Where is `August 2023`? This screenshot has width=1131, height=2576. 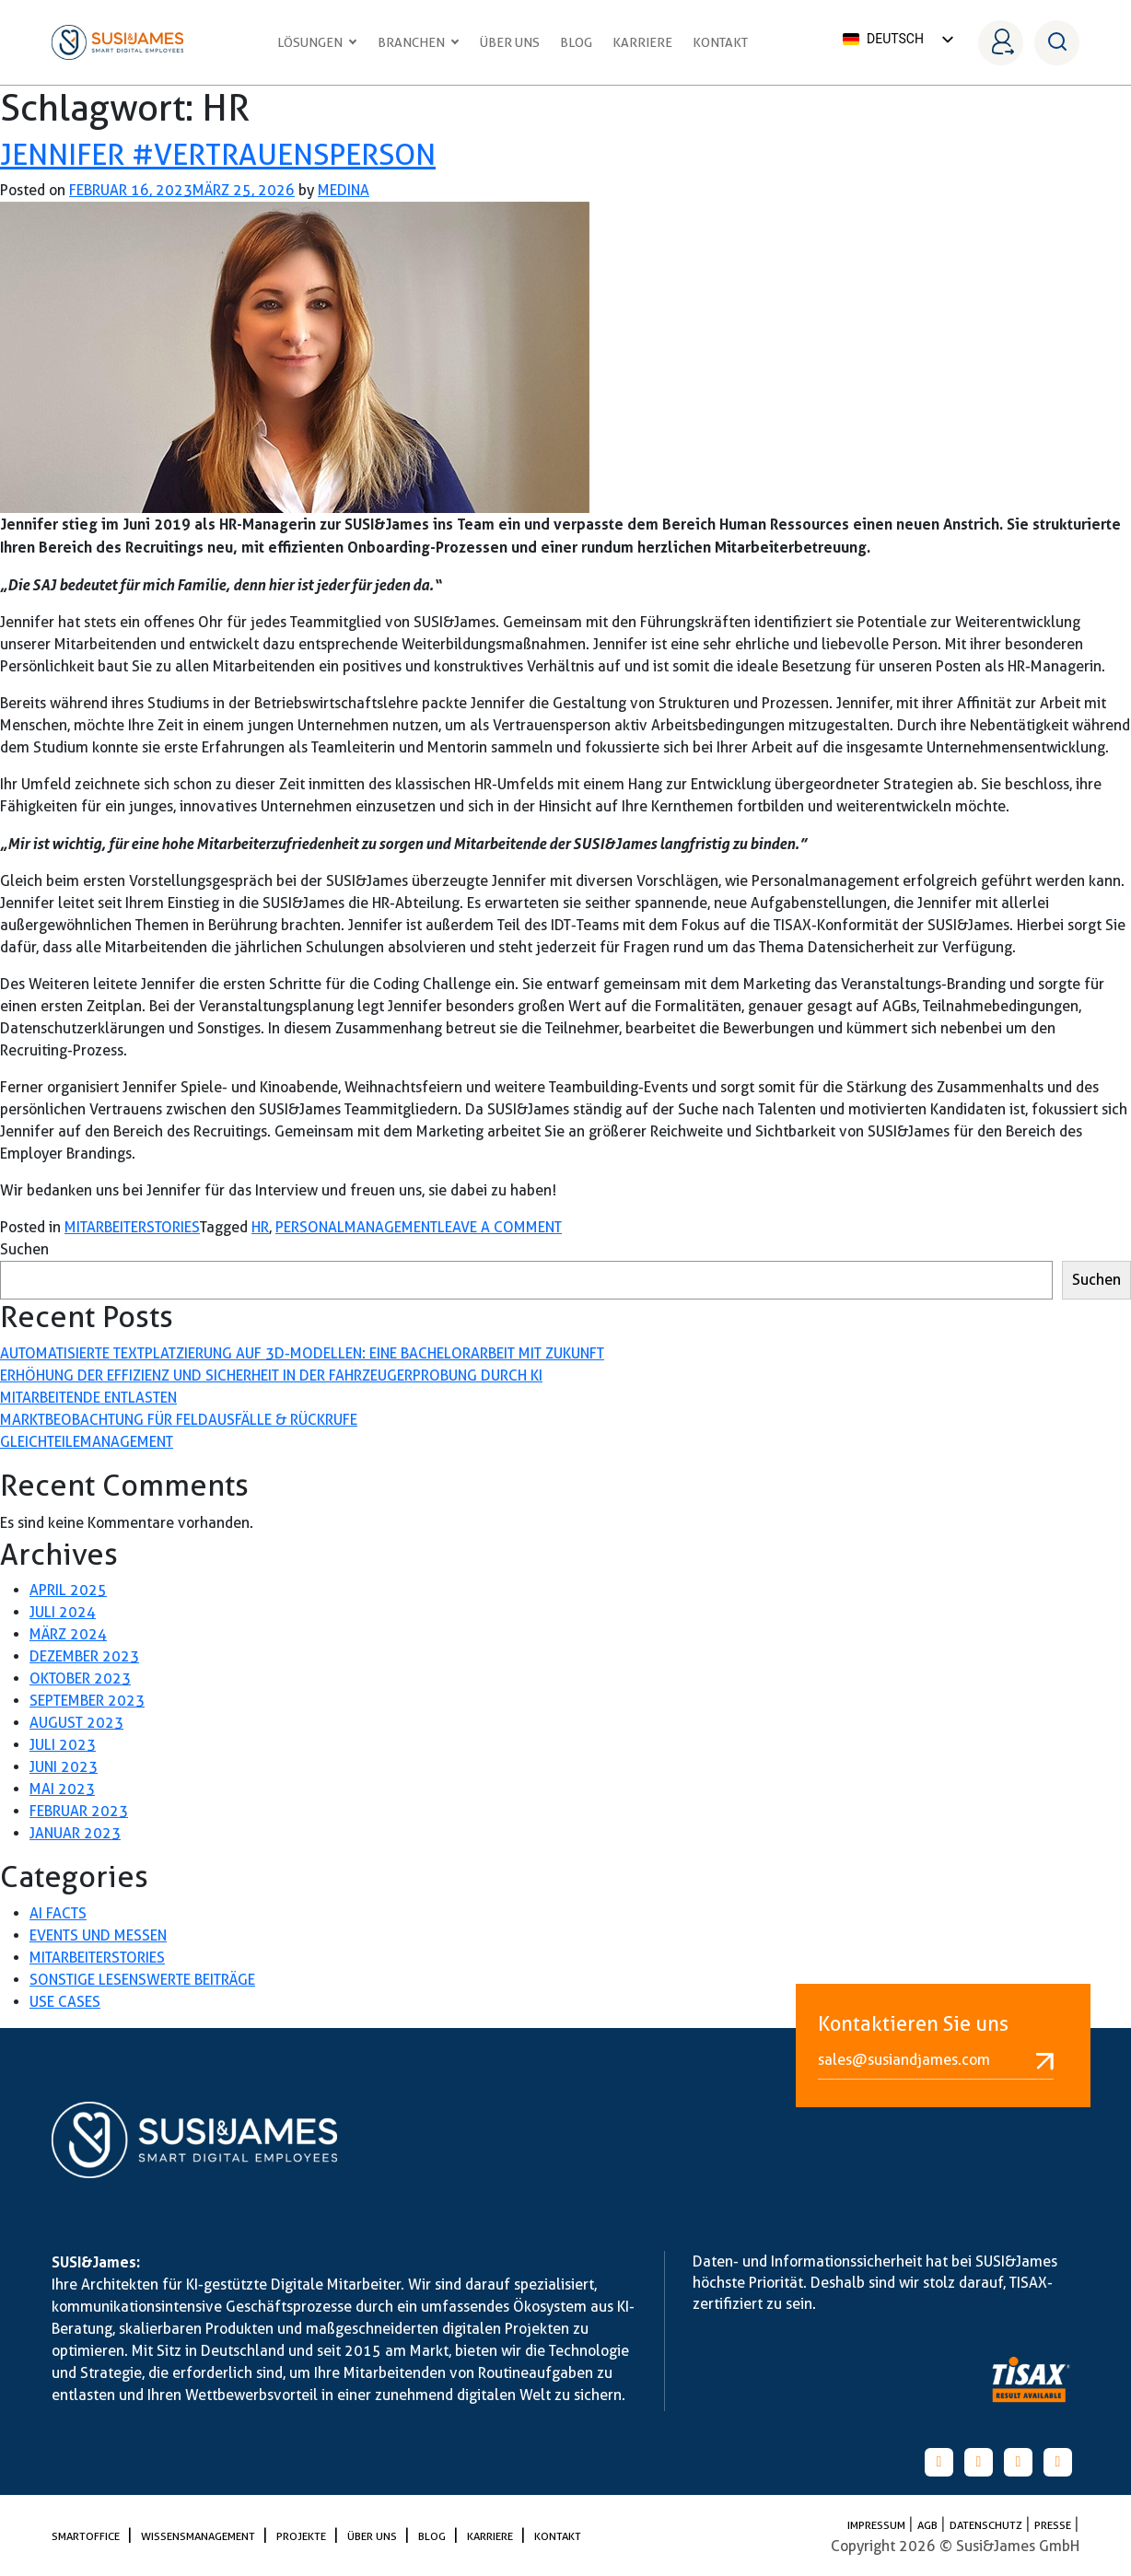 August 2023 is located at coordinates (76, 1722).